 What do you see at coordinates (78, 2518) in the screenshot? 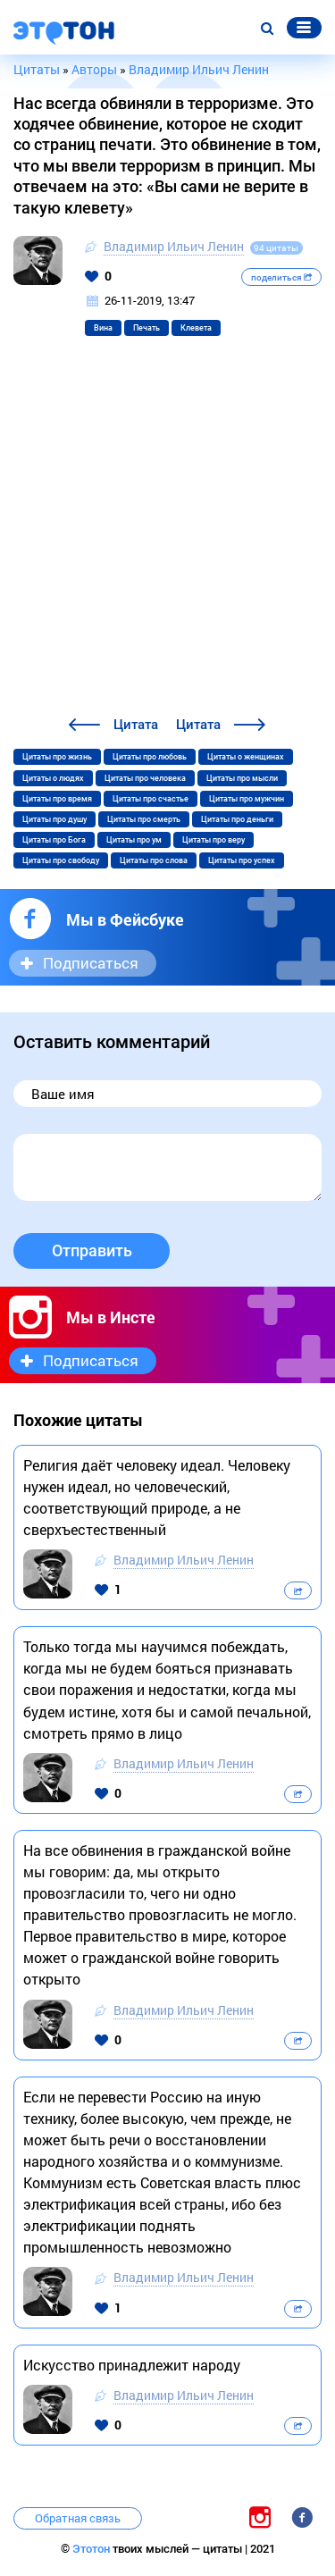
I see `Обратная связь` at bounding box center [78, 2518].